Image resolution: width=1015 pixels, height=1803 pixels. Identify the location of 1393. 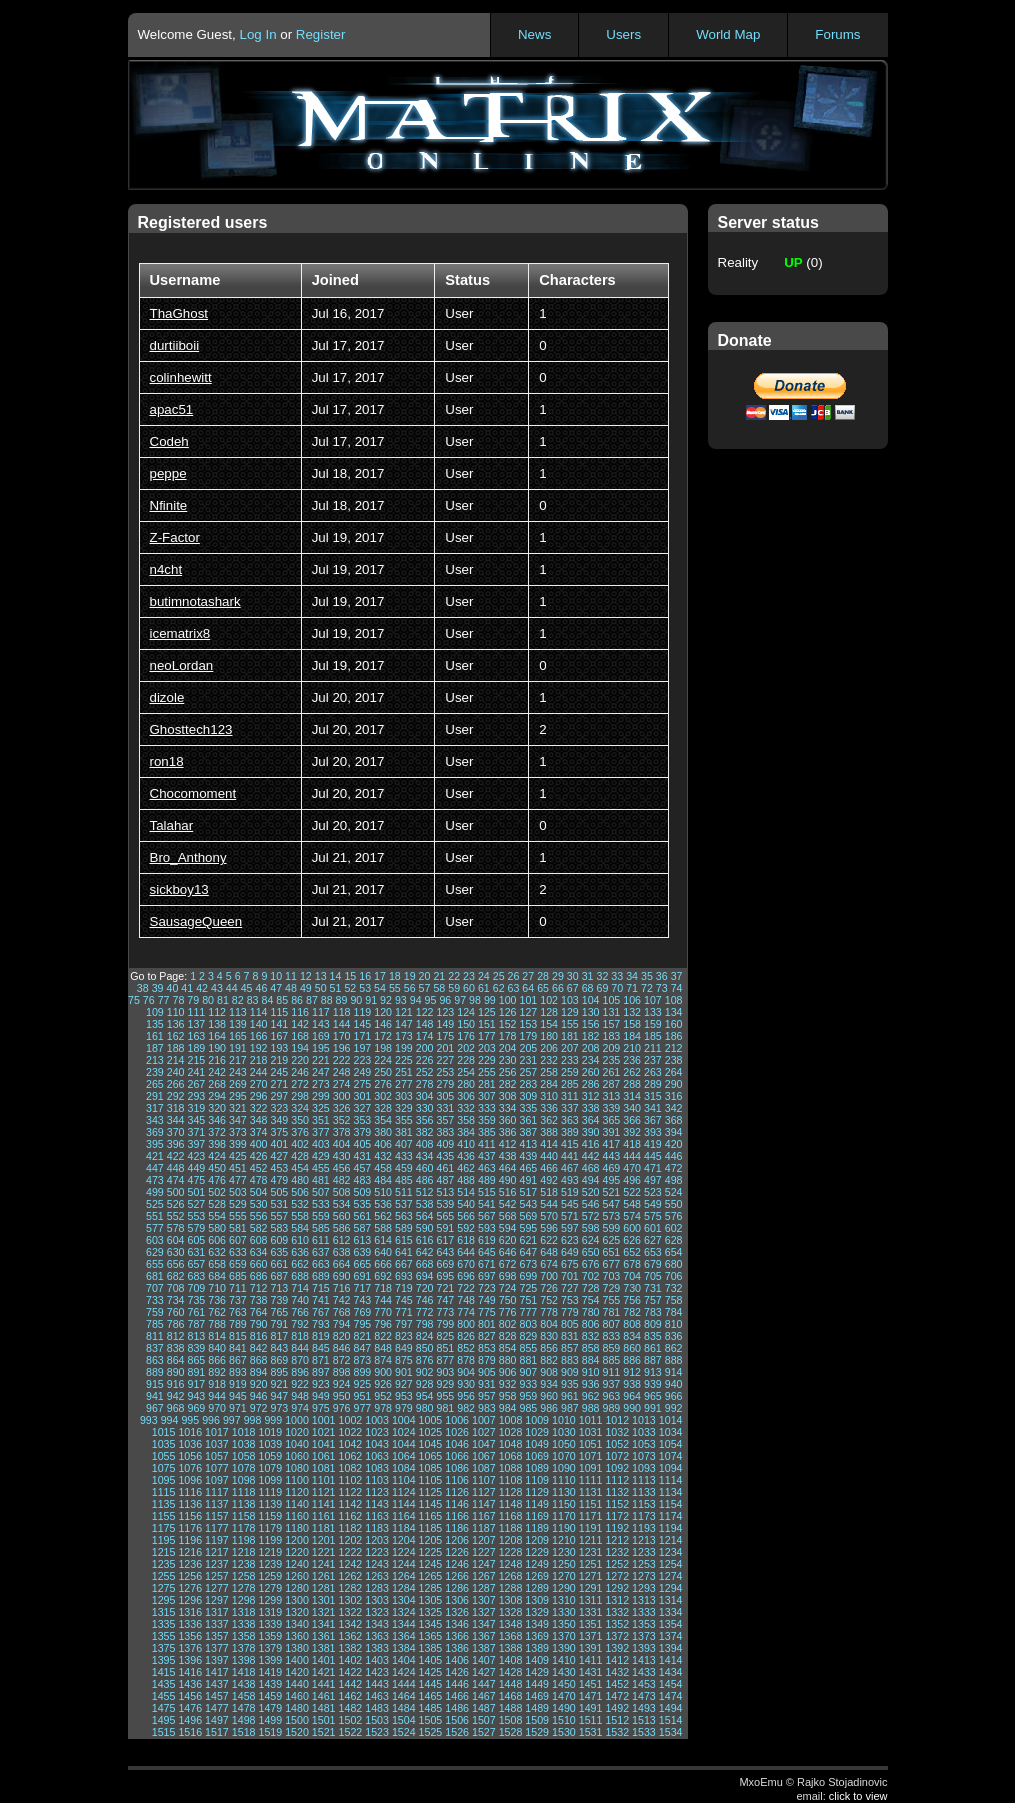
(644, 1648).